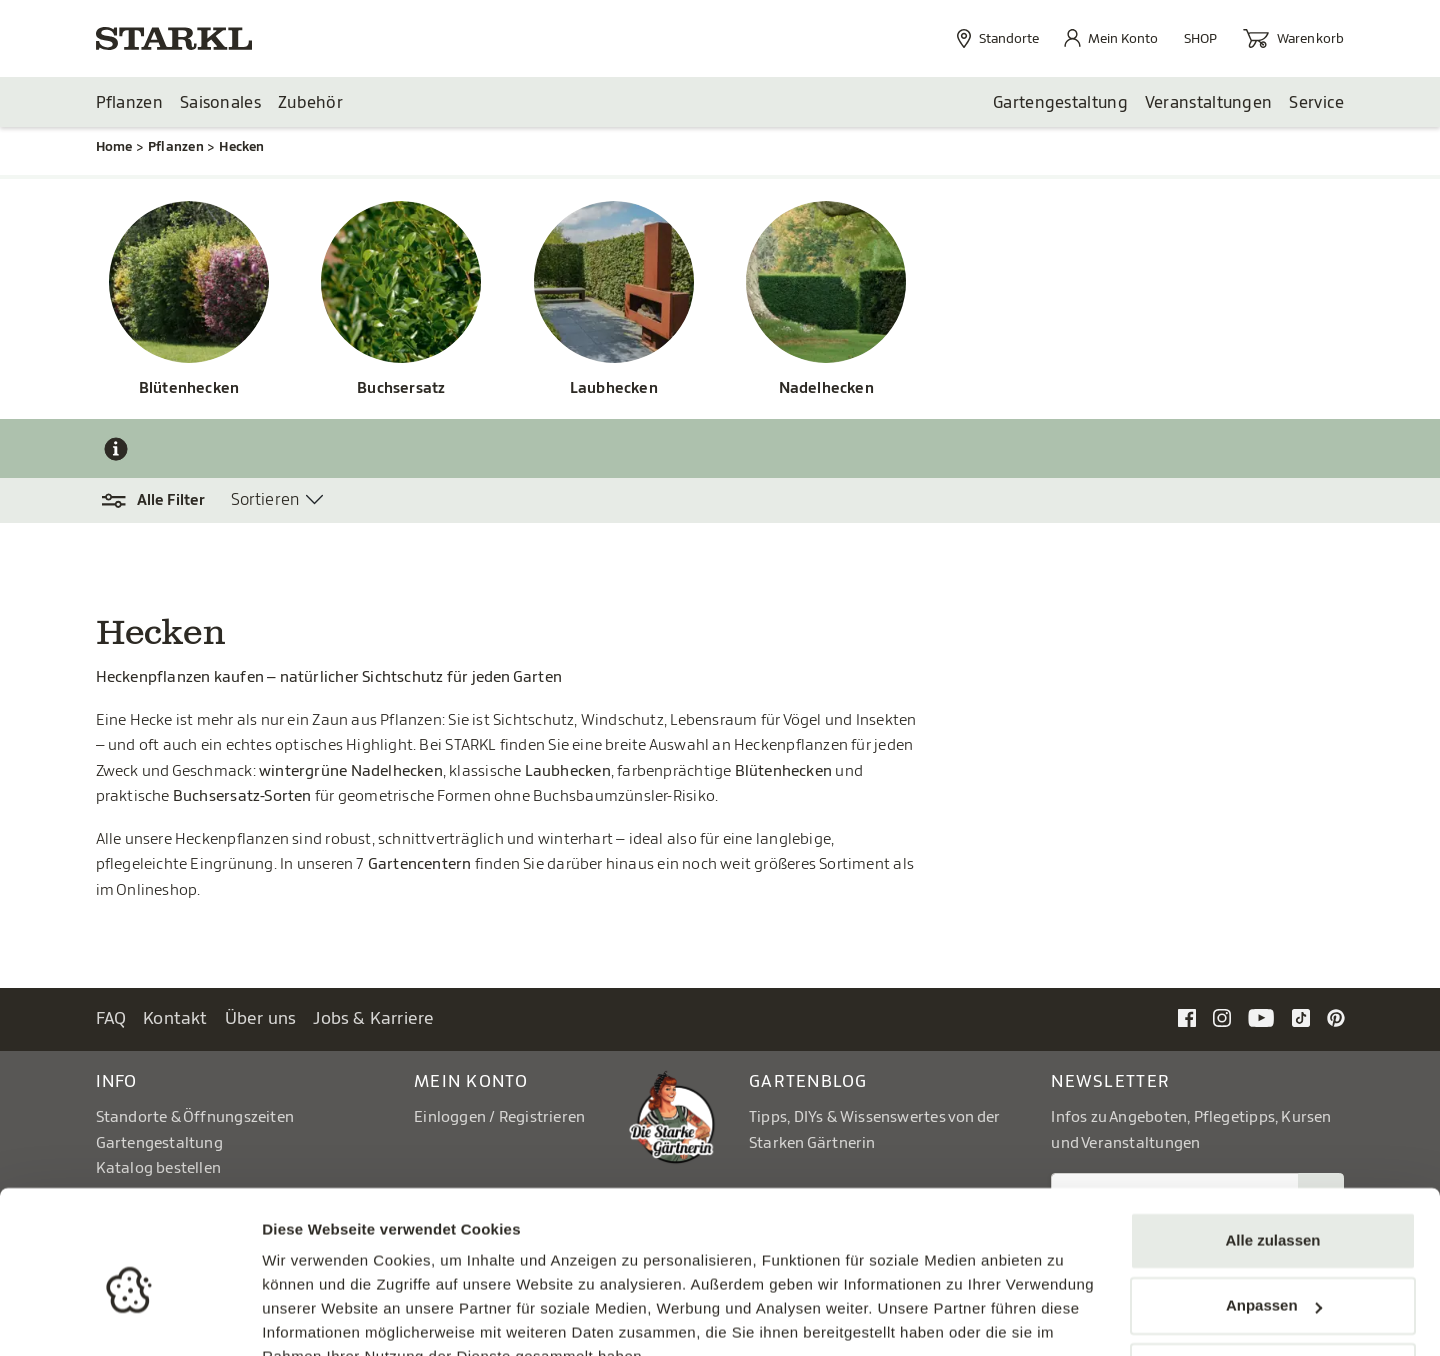 The height and width of the screenshot is (1356, 1440). Describe the element at coordinates (241, 147) in the screenshot. I see `Hecken` at that location.